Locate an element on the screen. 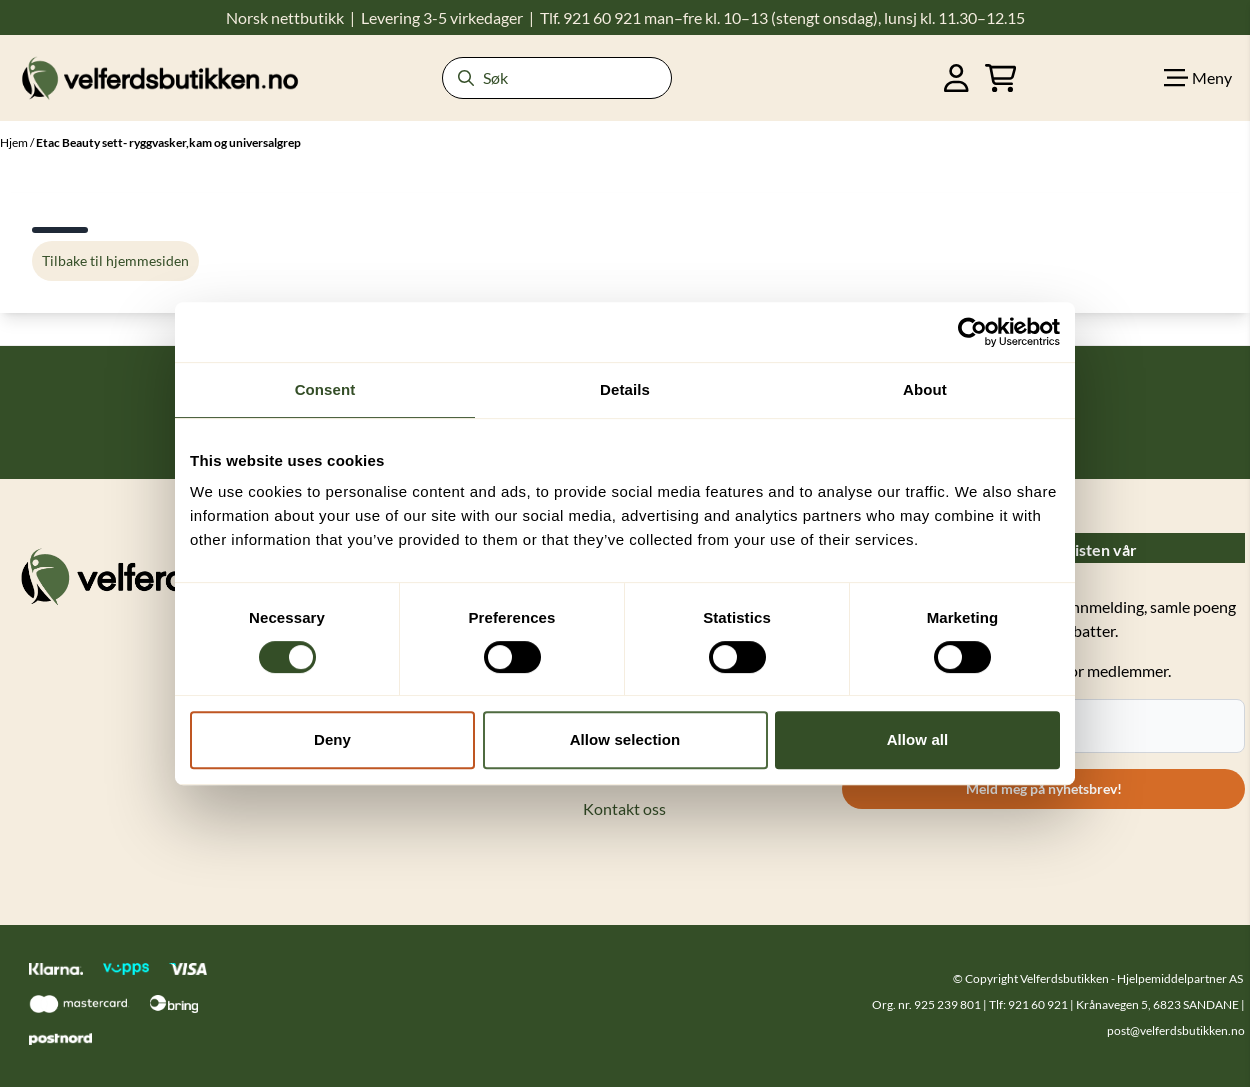  [store logo] is located at coordinates (160, 77).